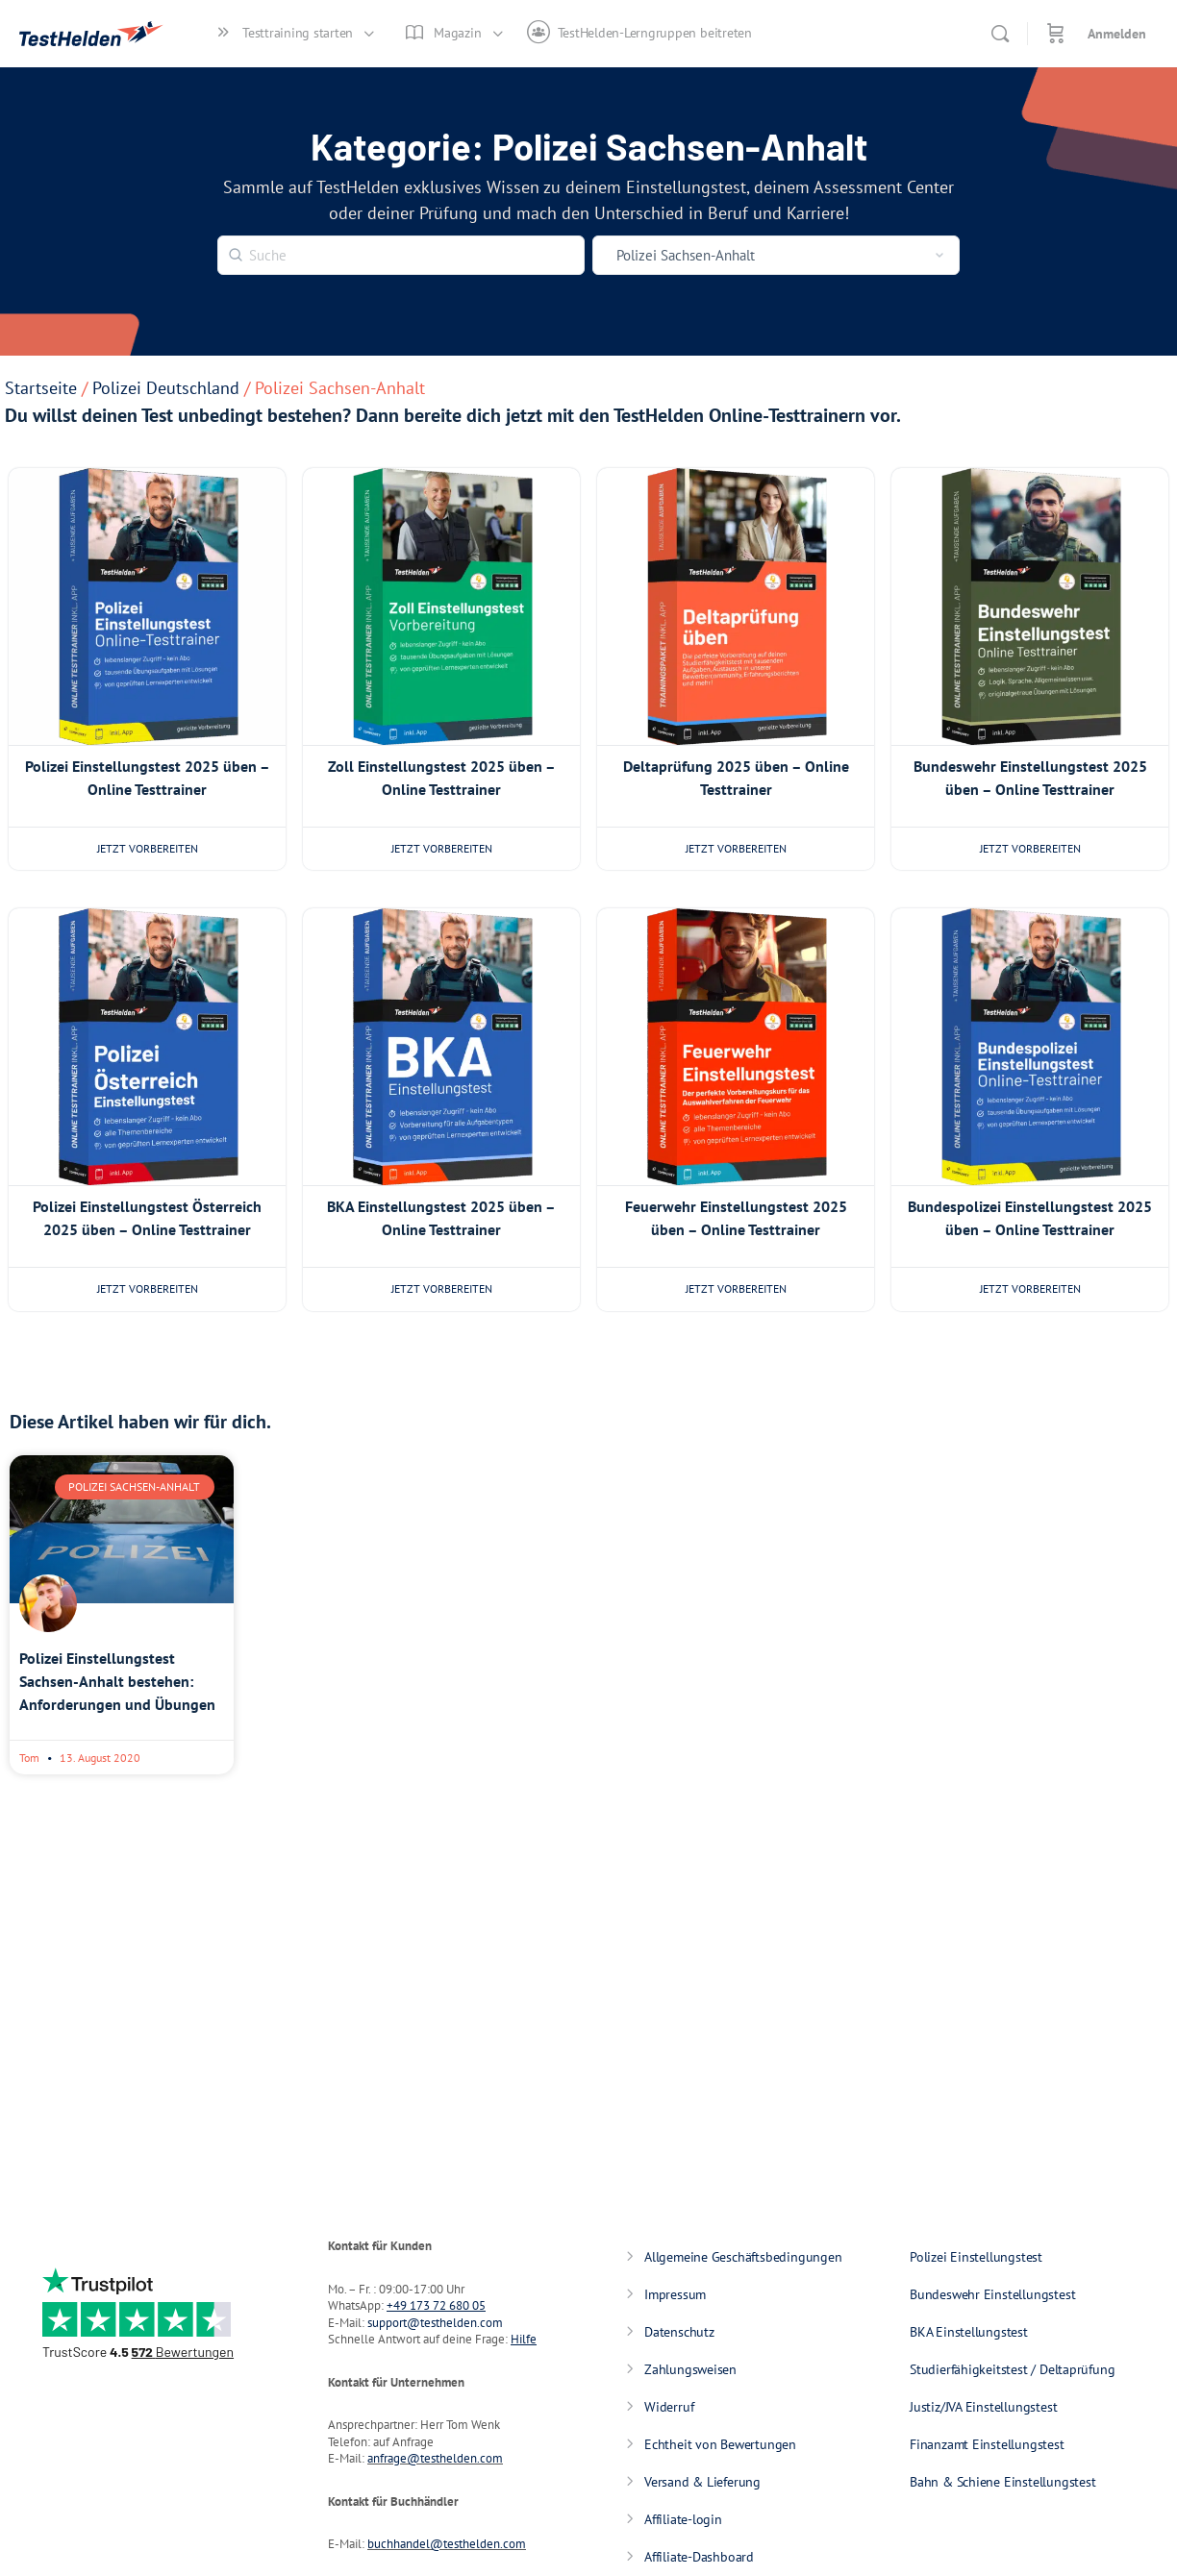 The image size is (1177, 2576). What do you see at coordinates (165, 388) in the screenshot?
I see `Polizei Deutschland` at bounding box center [165, 388].